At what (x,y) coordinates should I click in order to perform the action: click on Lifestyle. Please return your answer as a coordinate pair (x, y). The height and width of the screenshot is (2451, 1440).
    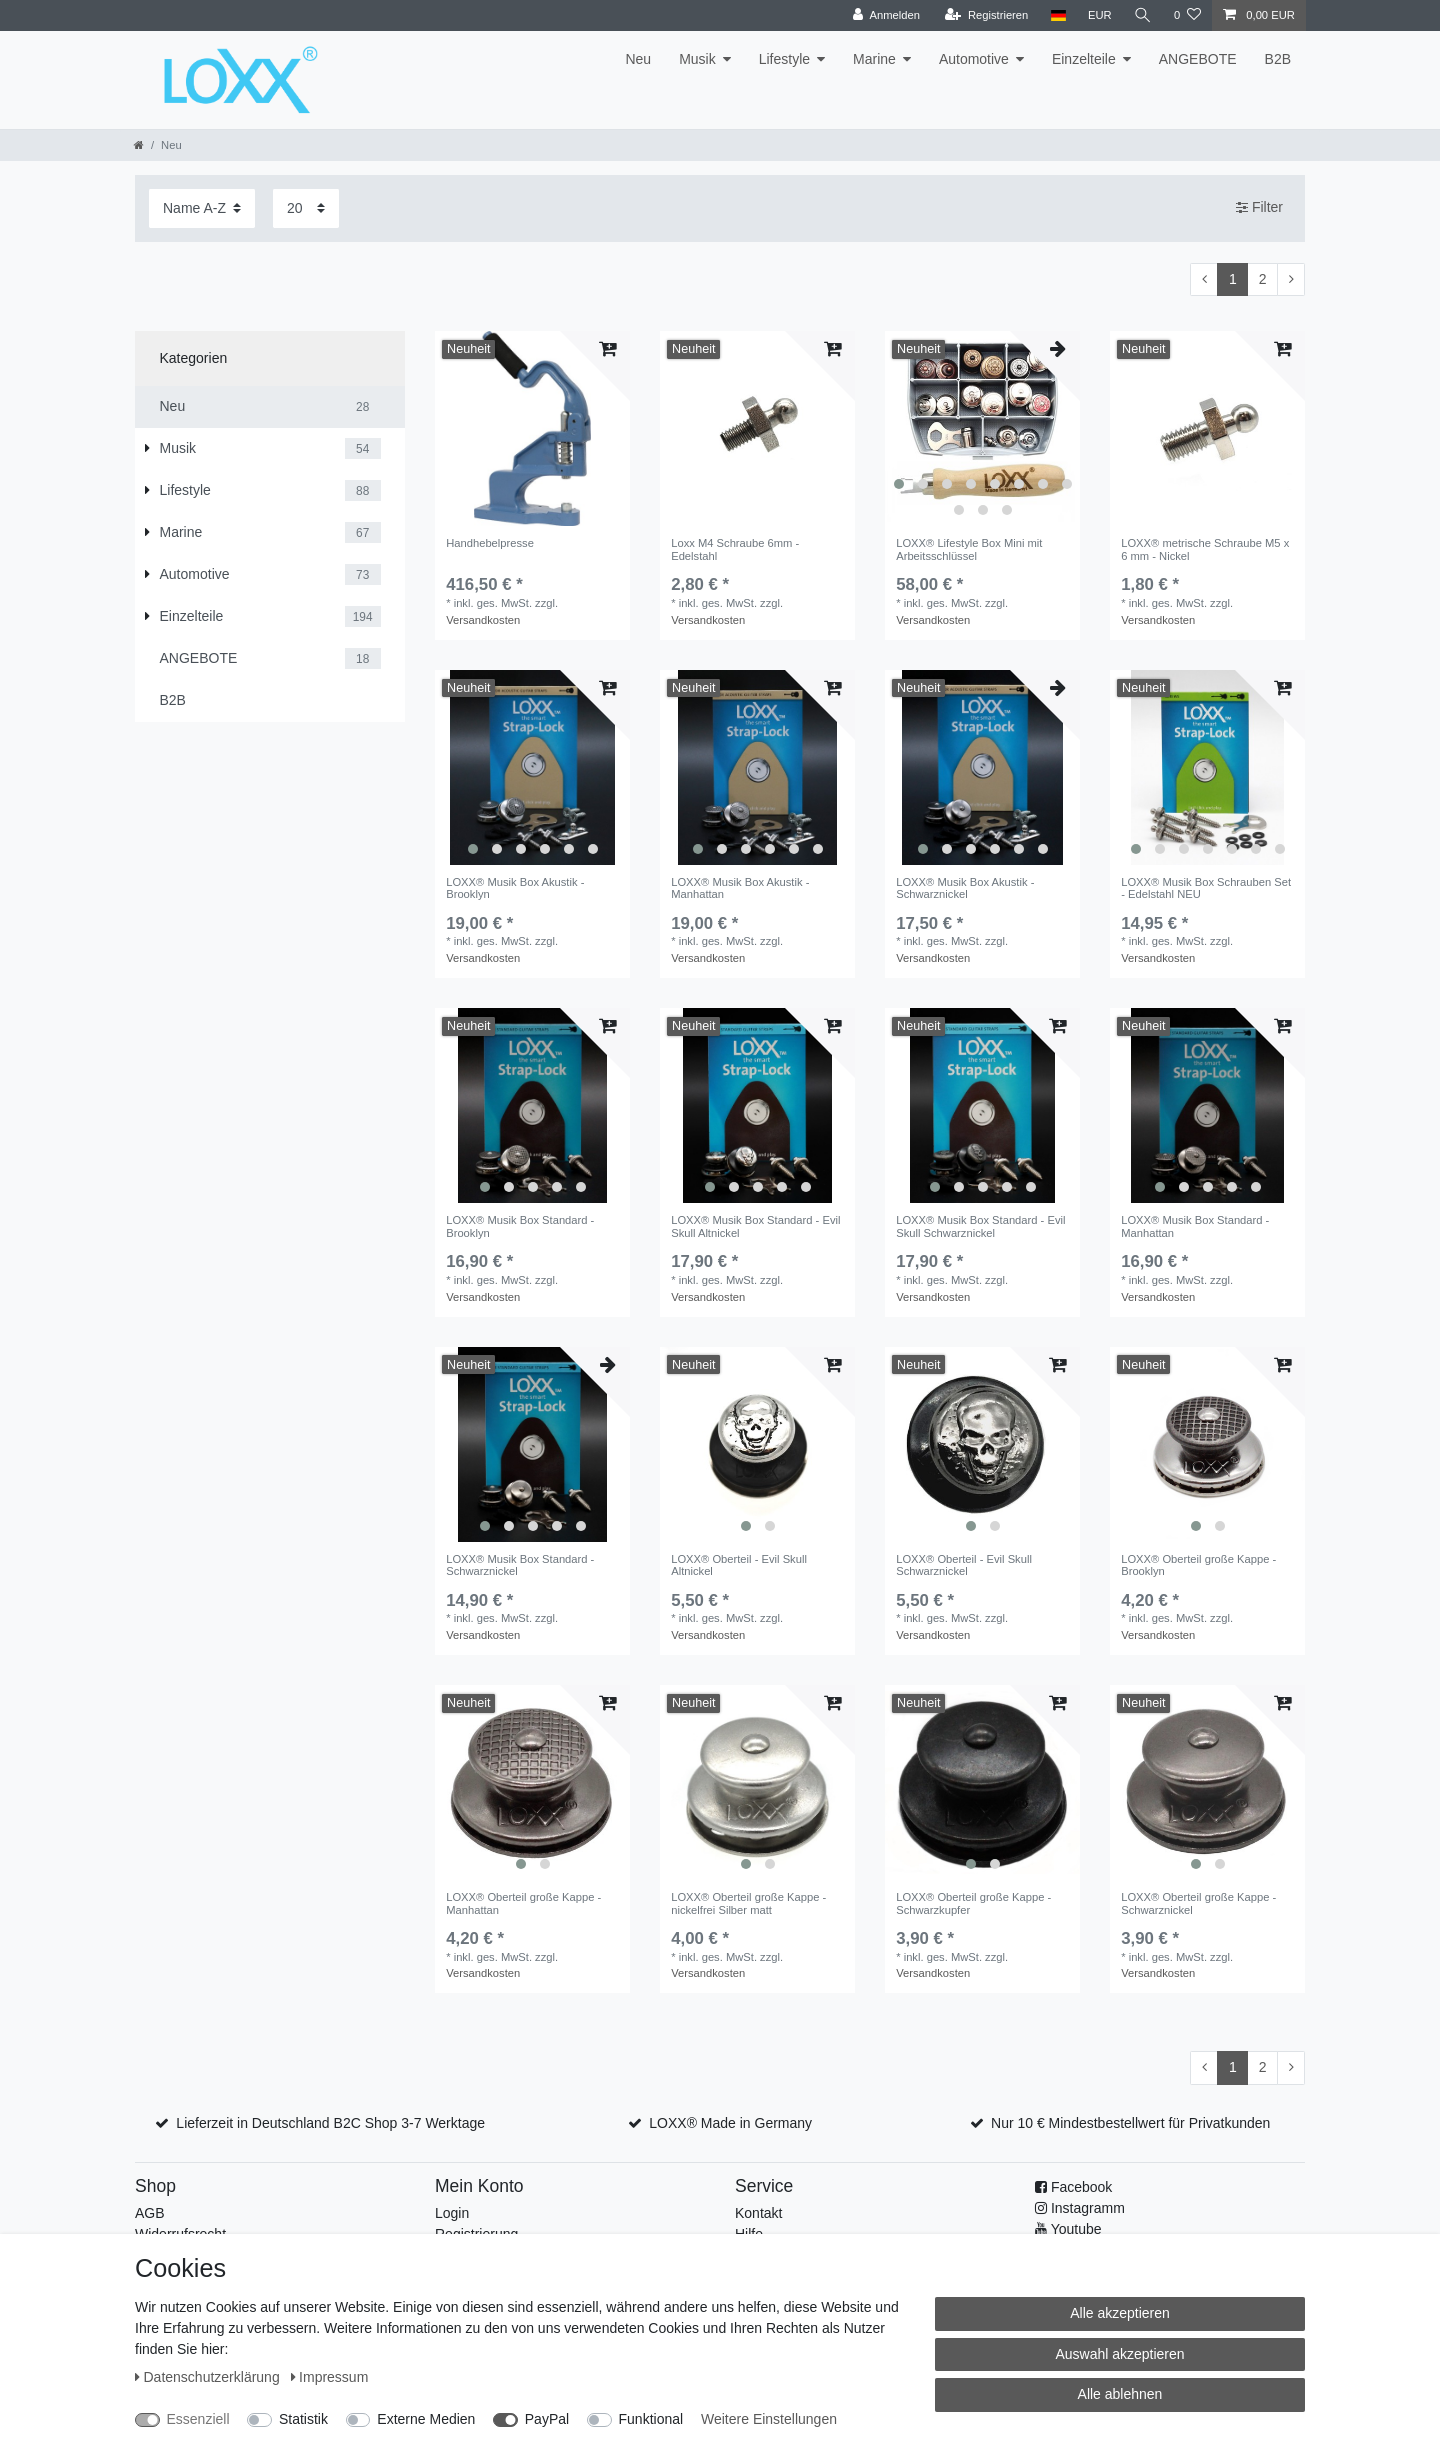
    Looking at the image, I should click on (784, 59).